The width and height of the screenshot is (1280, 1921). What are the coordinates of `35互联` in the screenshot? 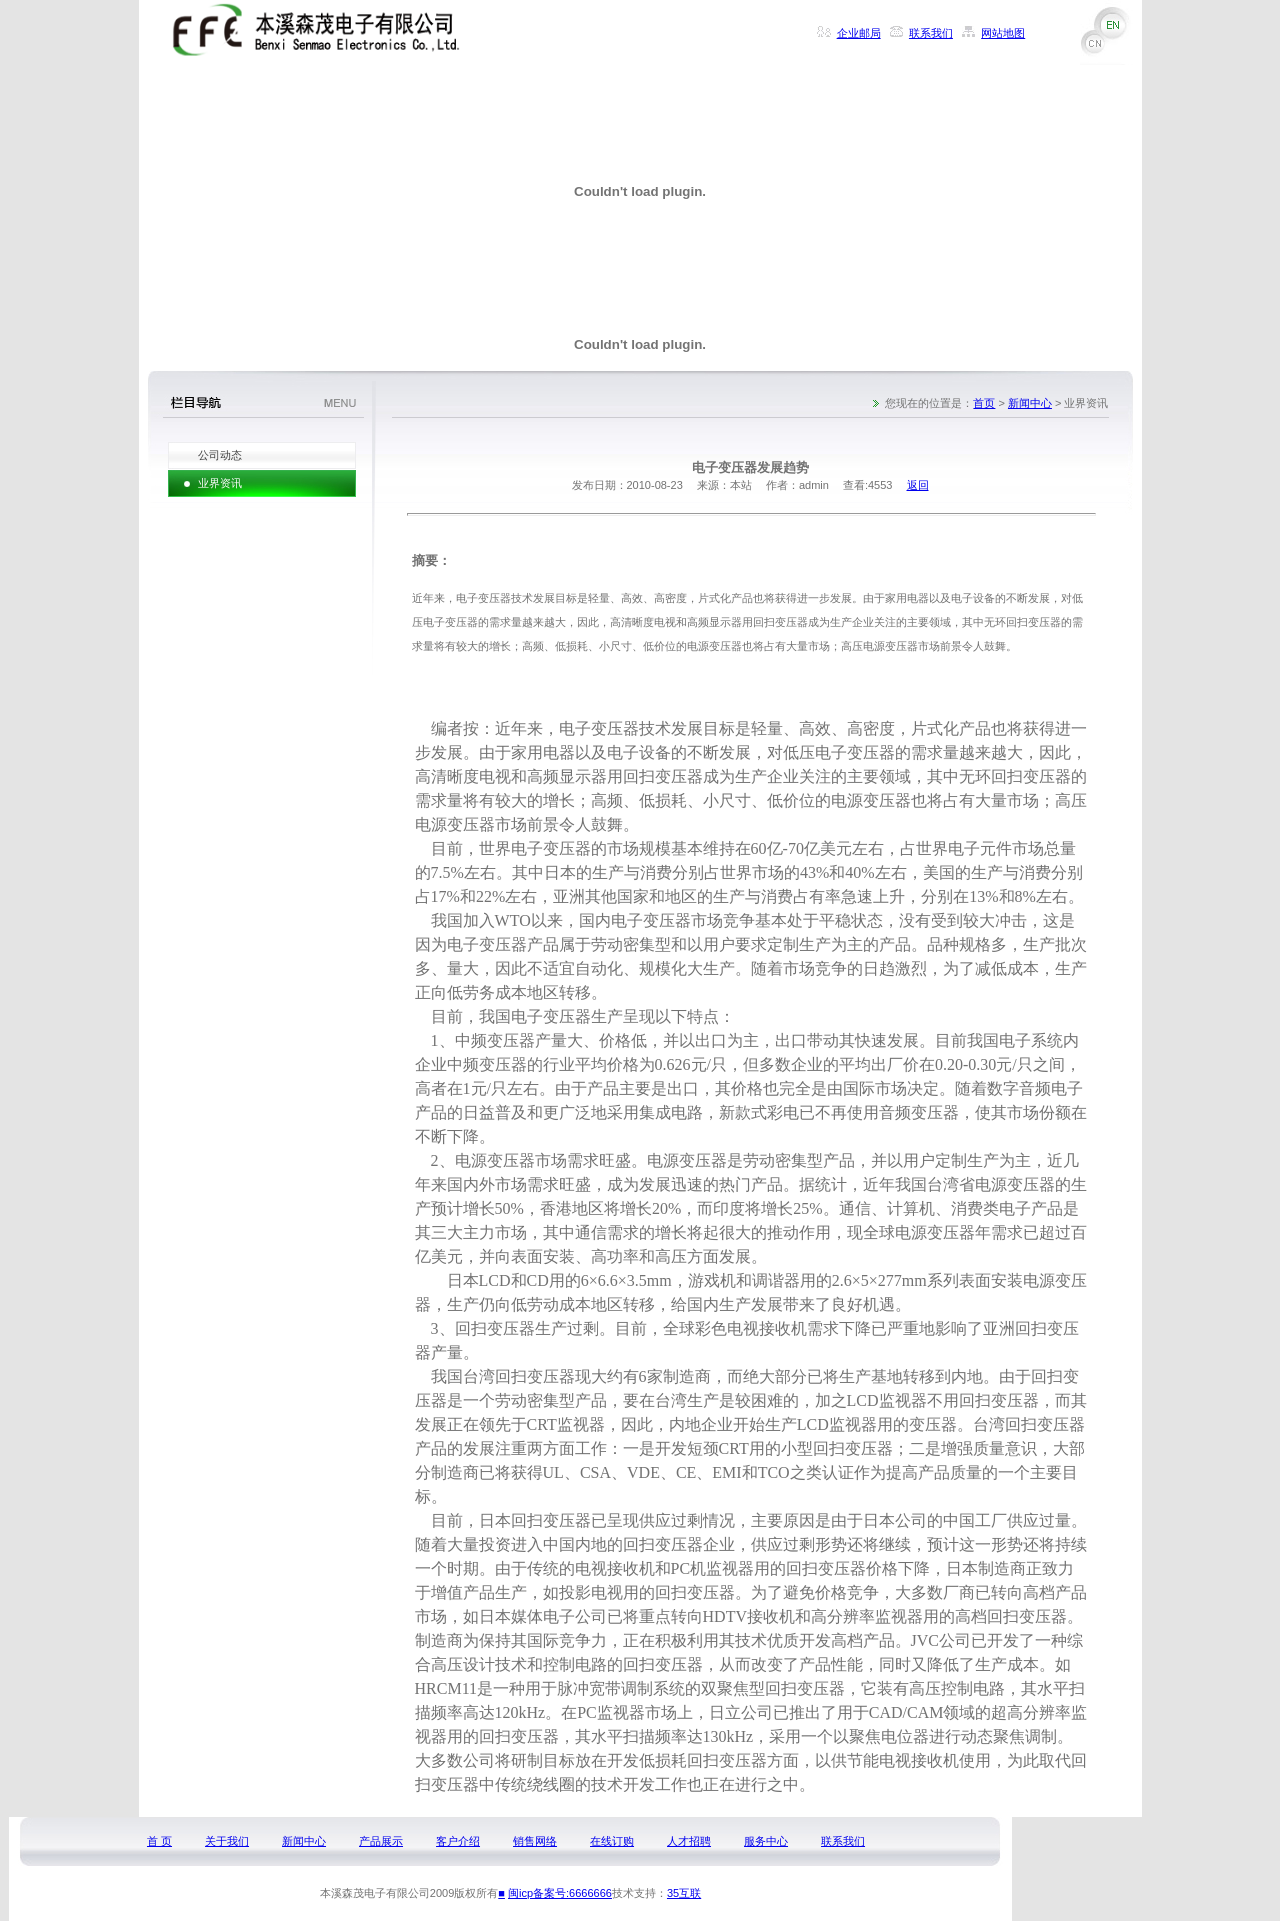 It's located at (684, 1893).